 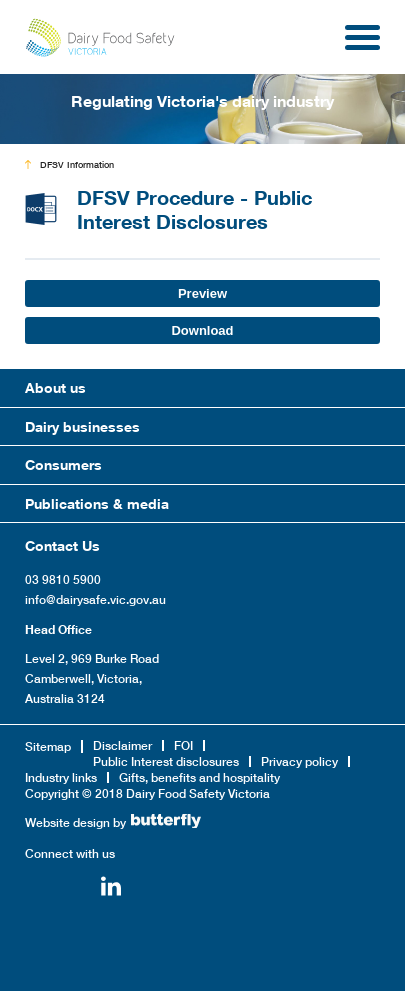 I want to click on Linkedin, so click(x=111, y=888).